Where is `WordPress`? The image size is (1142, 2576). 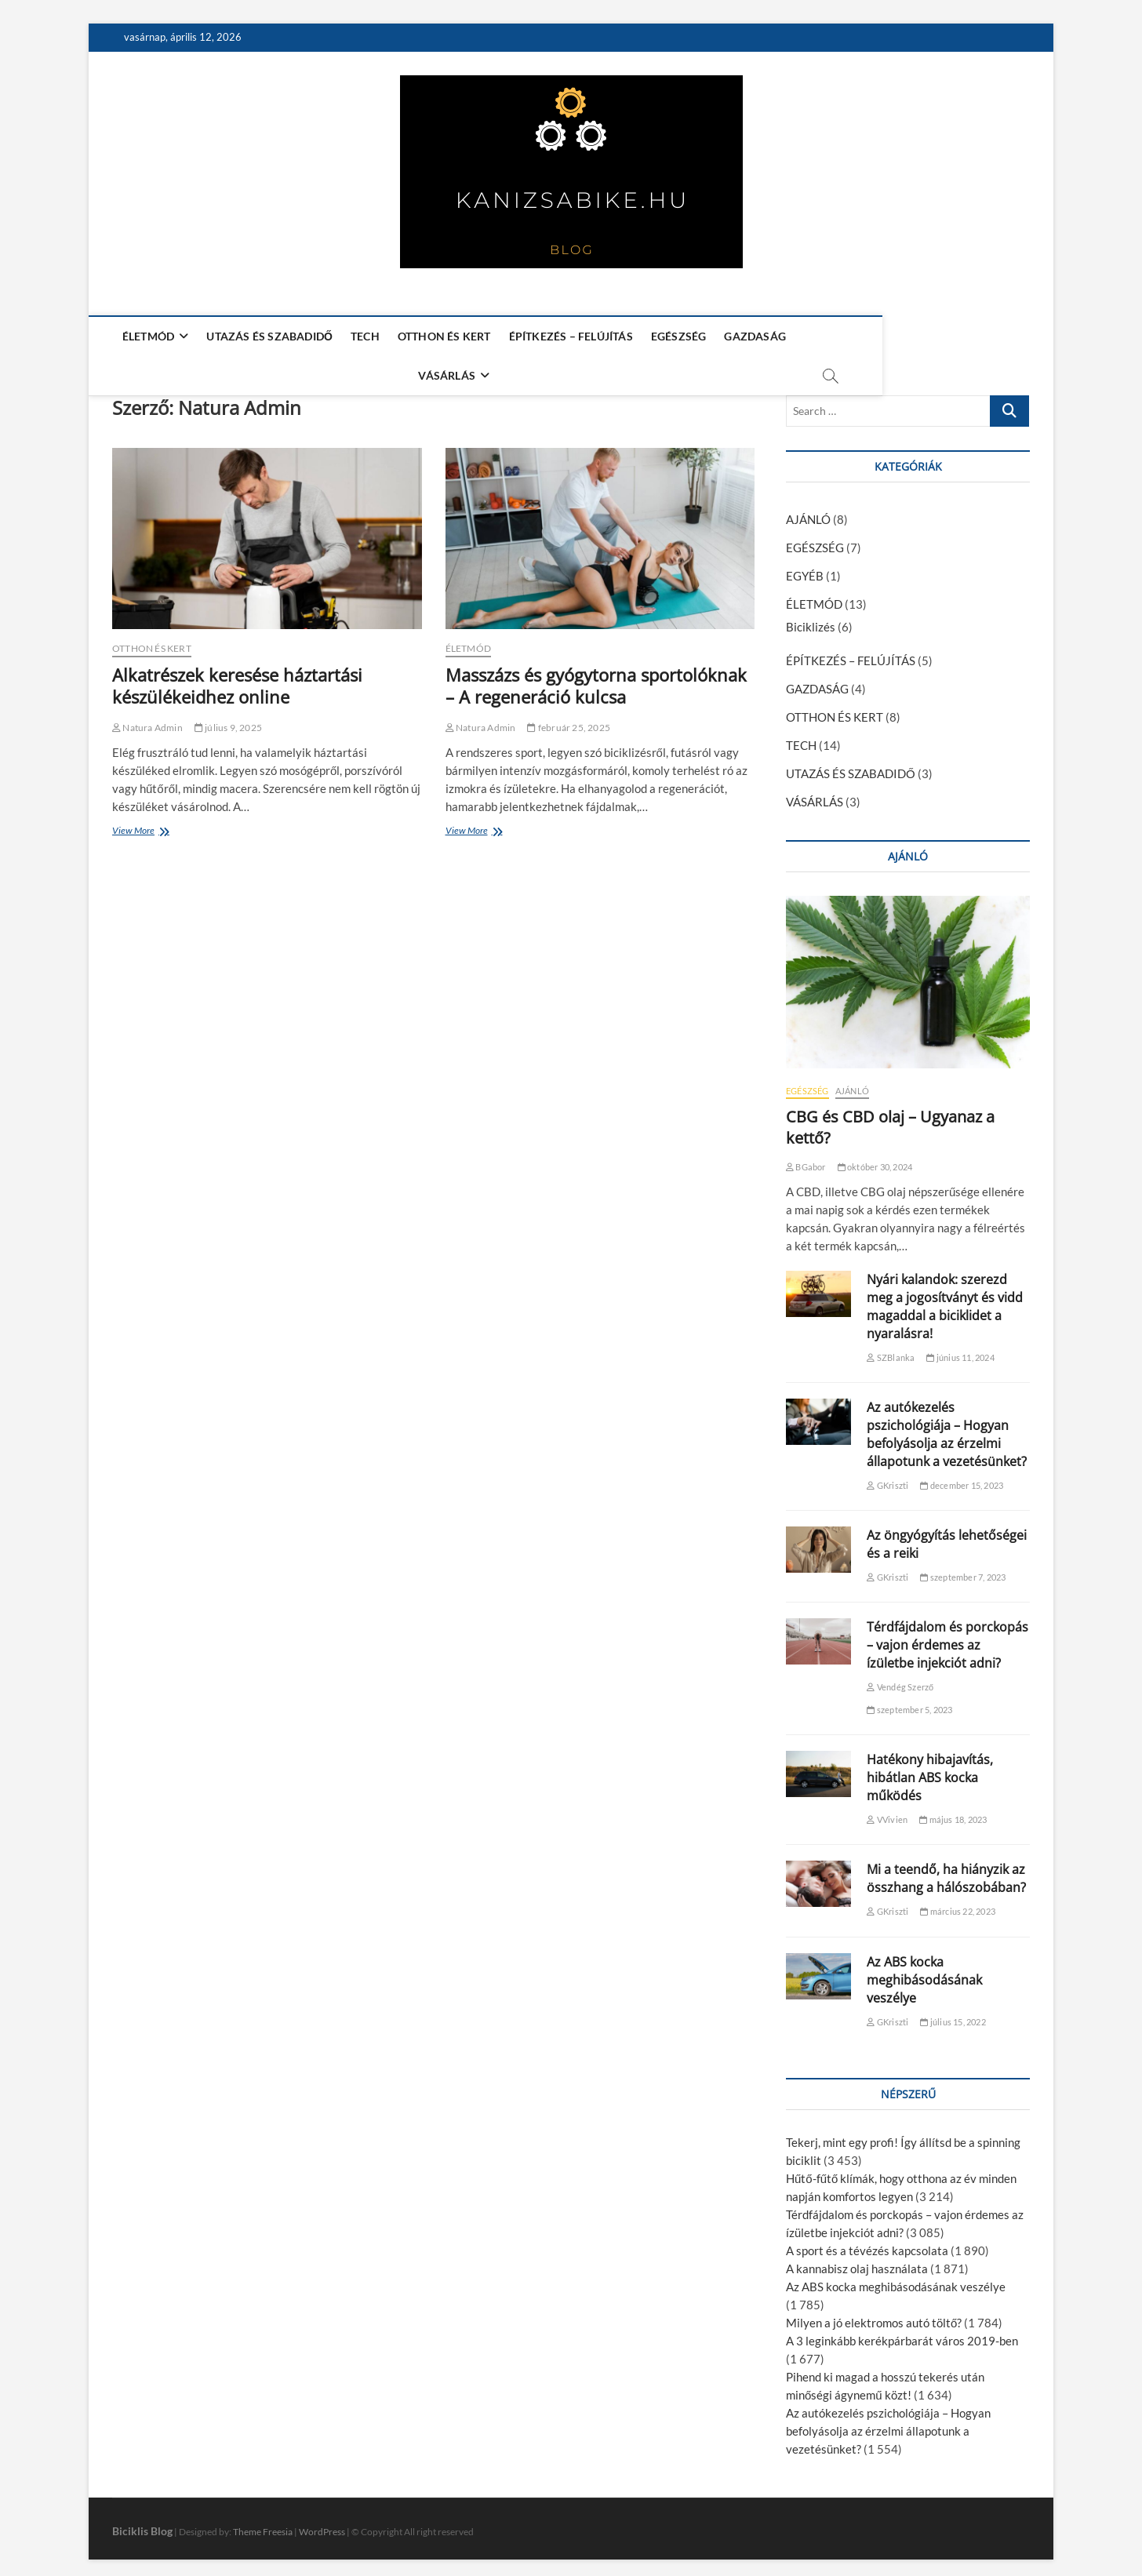
WordPress is located at coordinates (322, 2525).